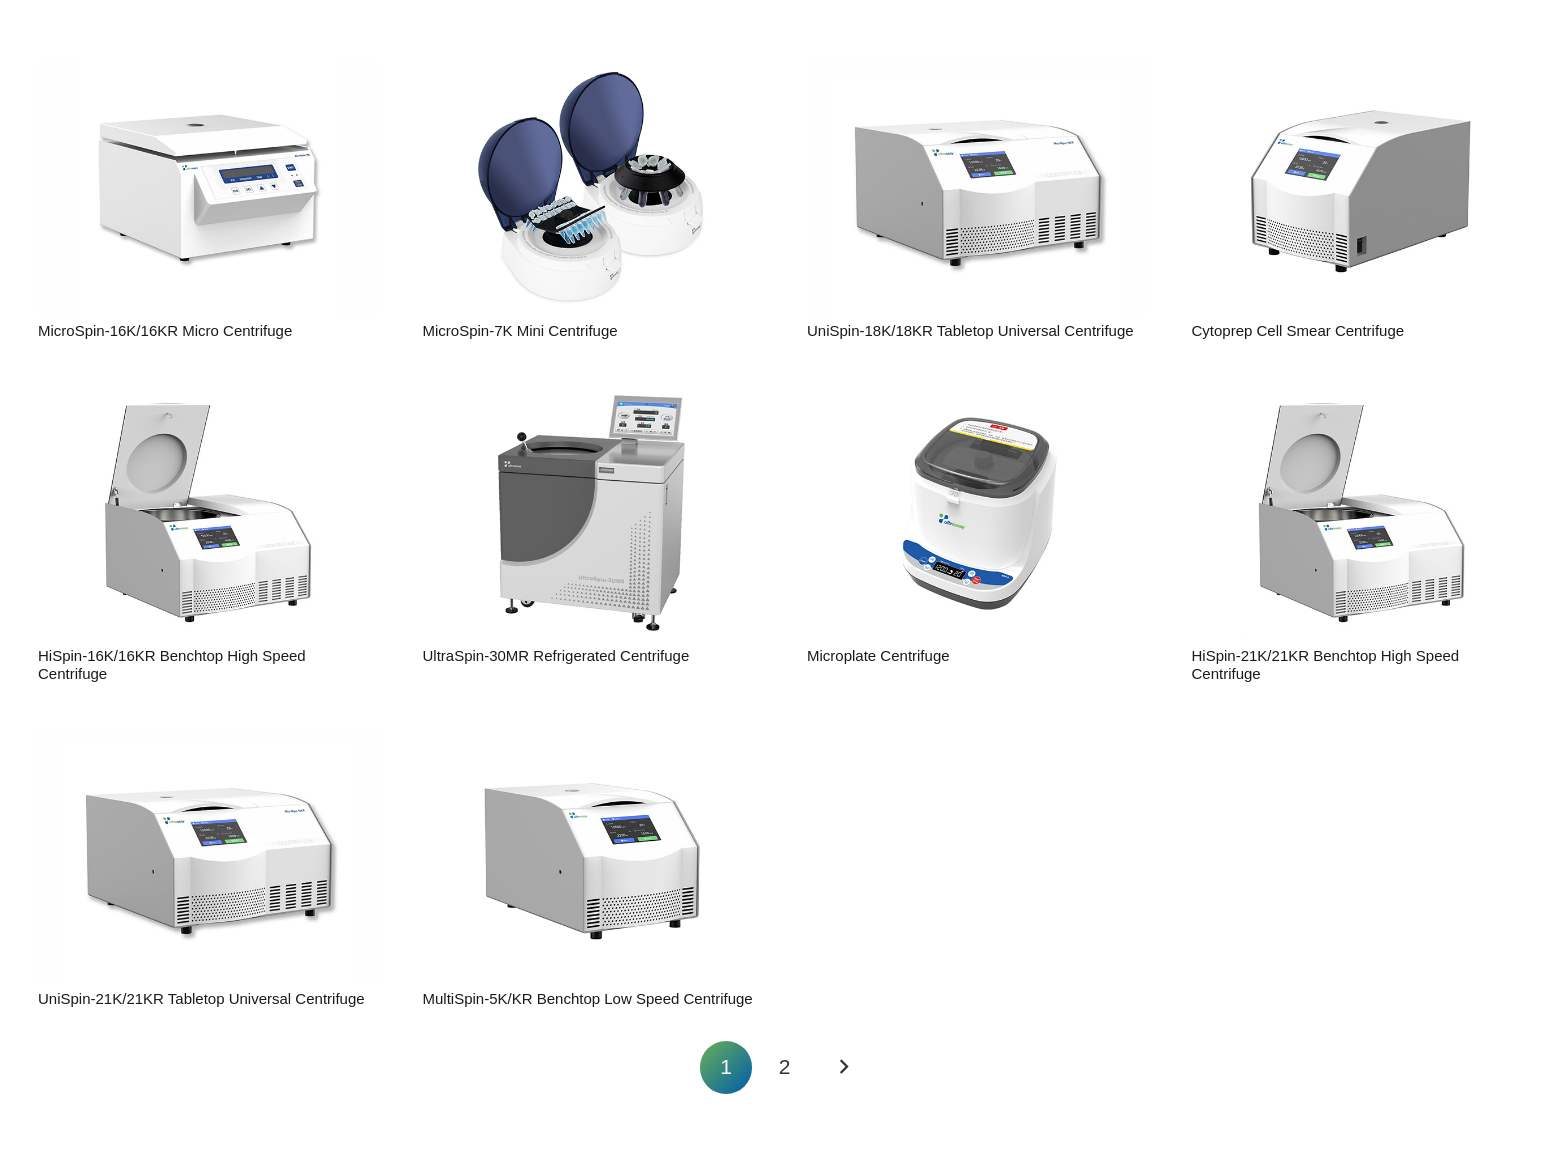 This screenshot has height=1157, width=1568. Describe the element at coordinates (208, 855) in the screenshot. I see `[UniSpin-21K/21KR Tabletop Universal Centrifuge]` at that location.